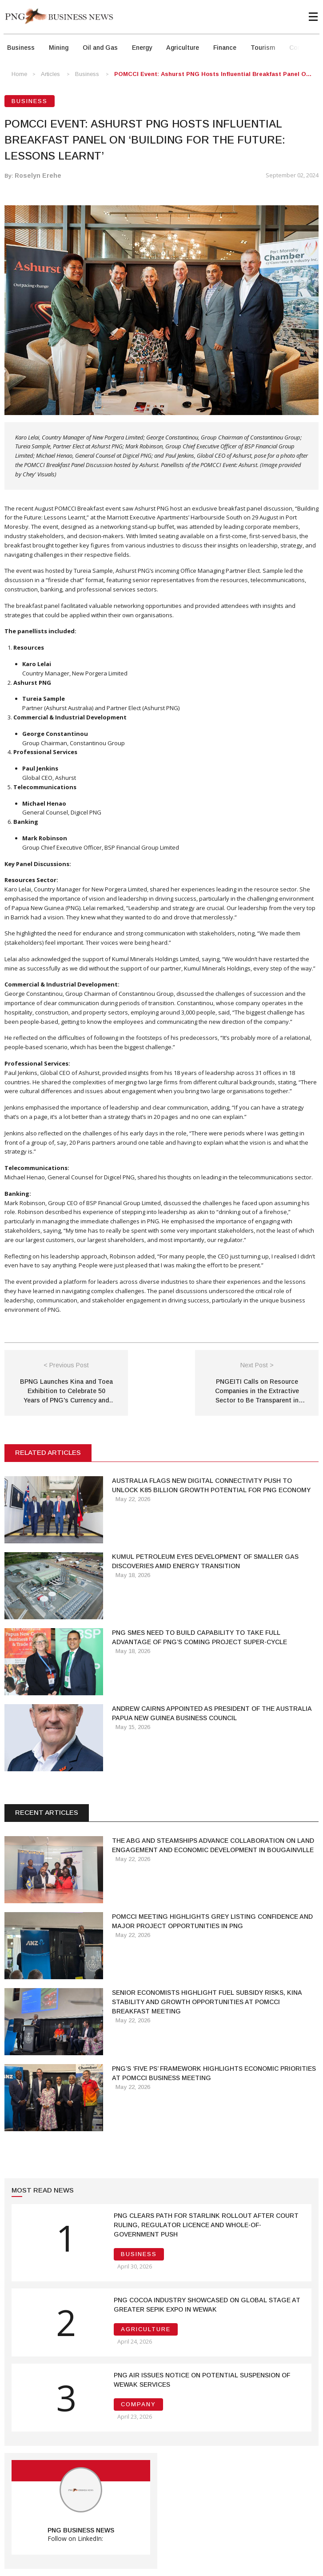 The height and width of the screenshot is (2576, 323). Describe the element at coordinates (58, 47) in the screenshot. I see `Mining` at that location.